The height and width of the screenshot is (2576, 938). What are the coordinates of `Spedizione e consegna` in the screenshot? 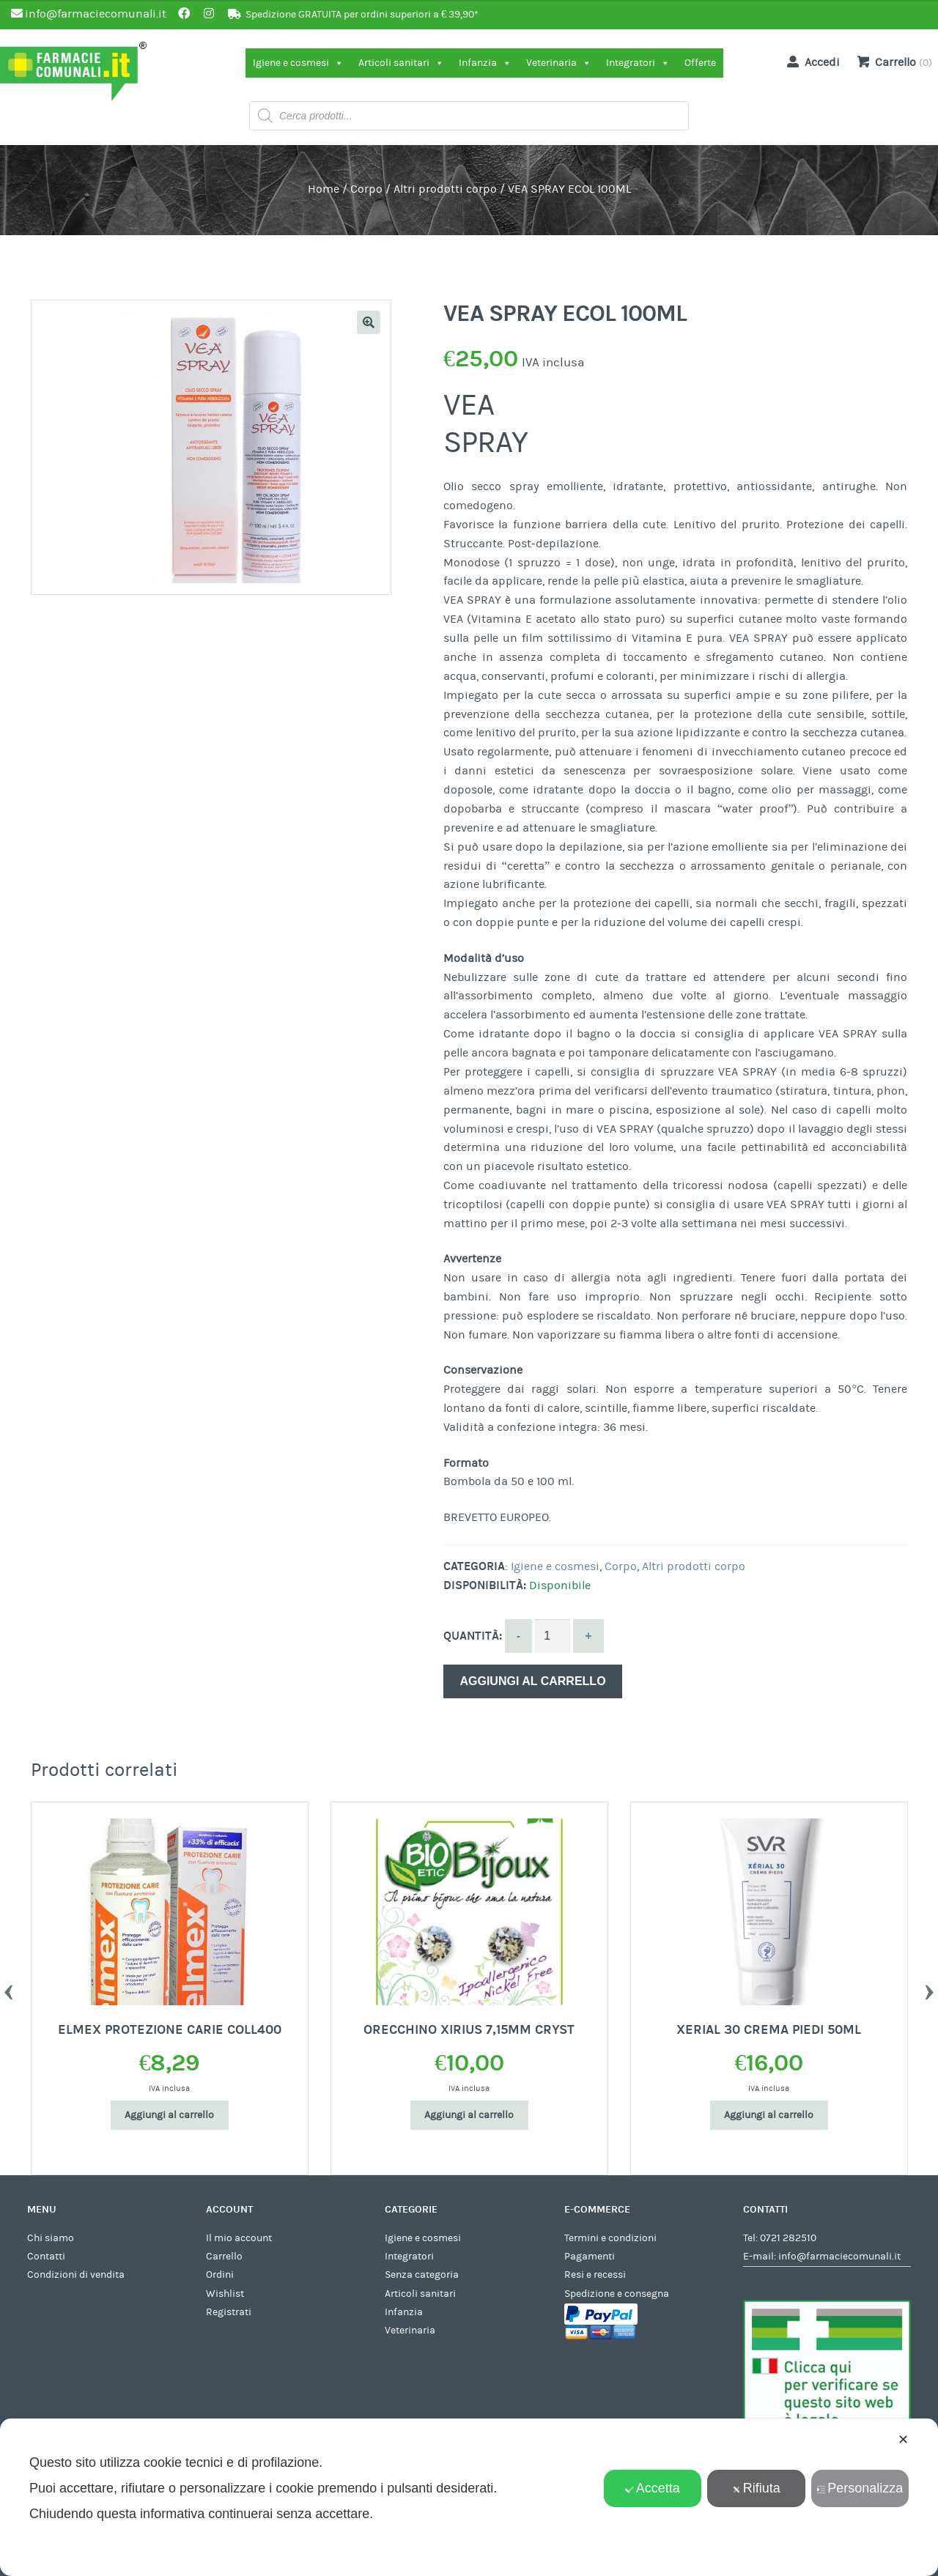 It's located at (616, 2294).